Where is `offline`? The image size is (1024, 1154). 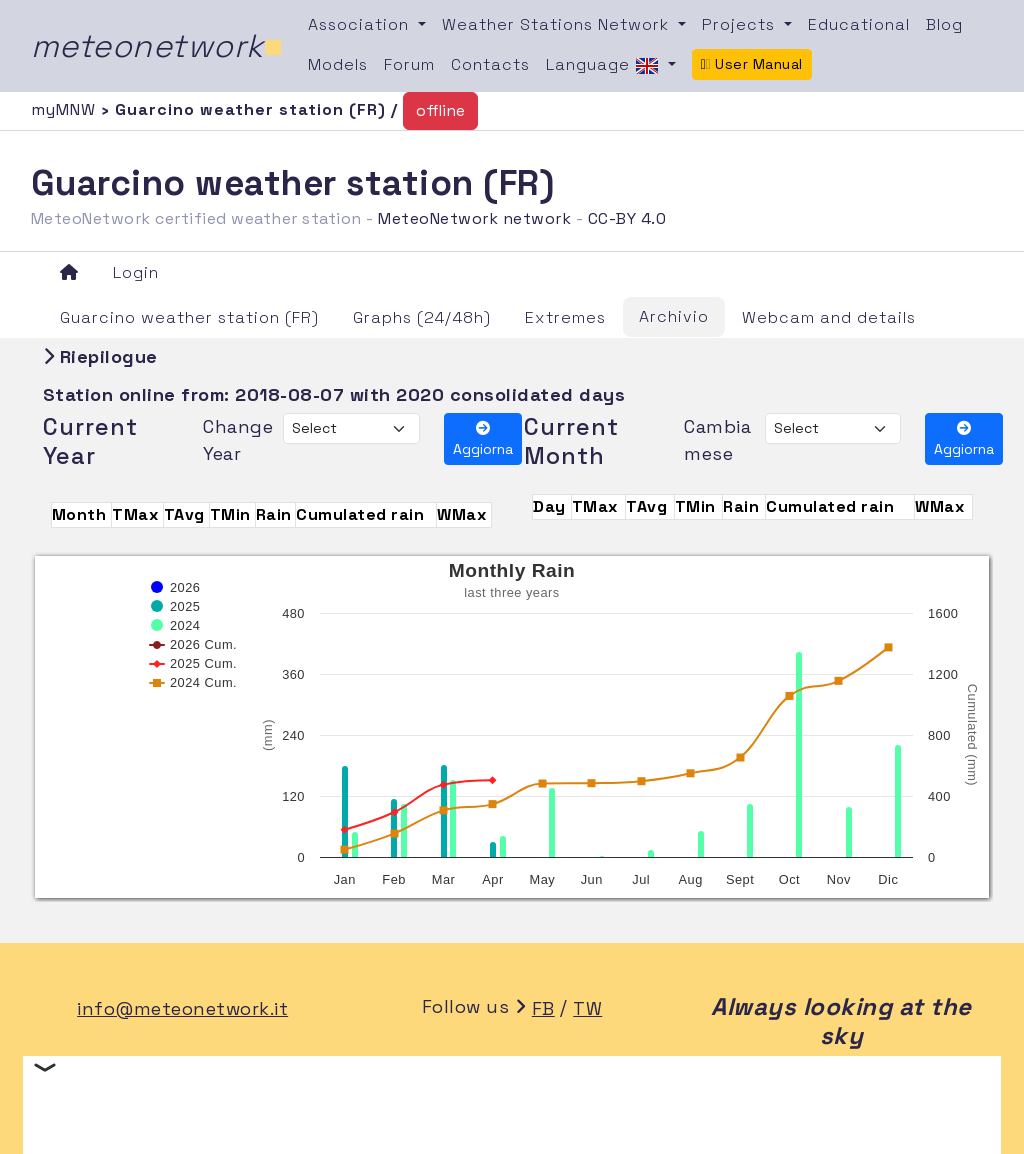
offline is located at coordinates (440, 110).